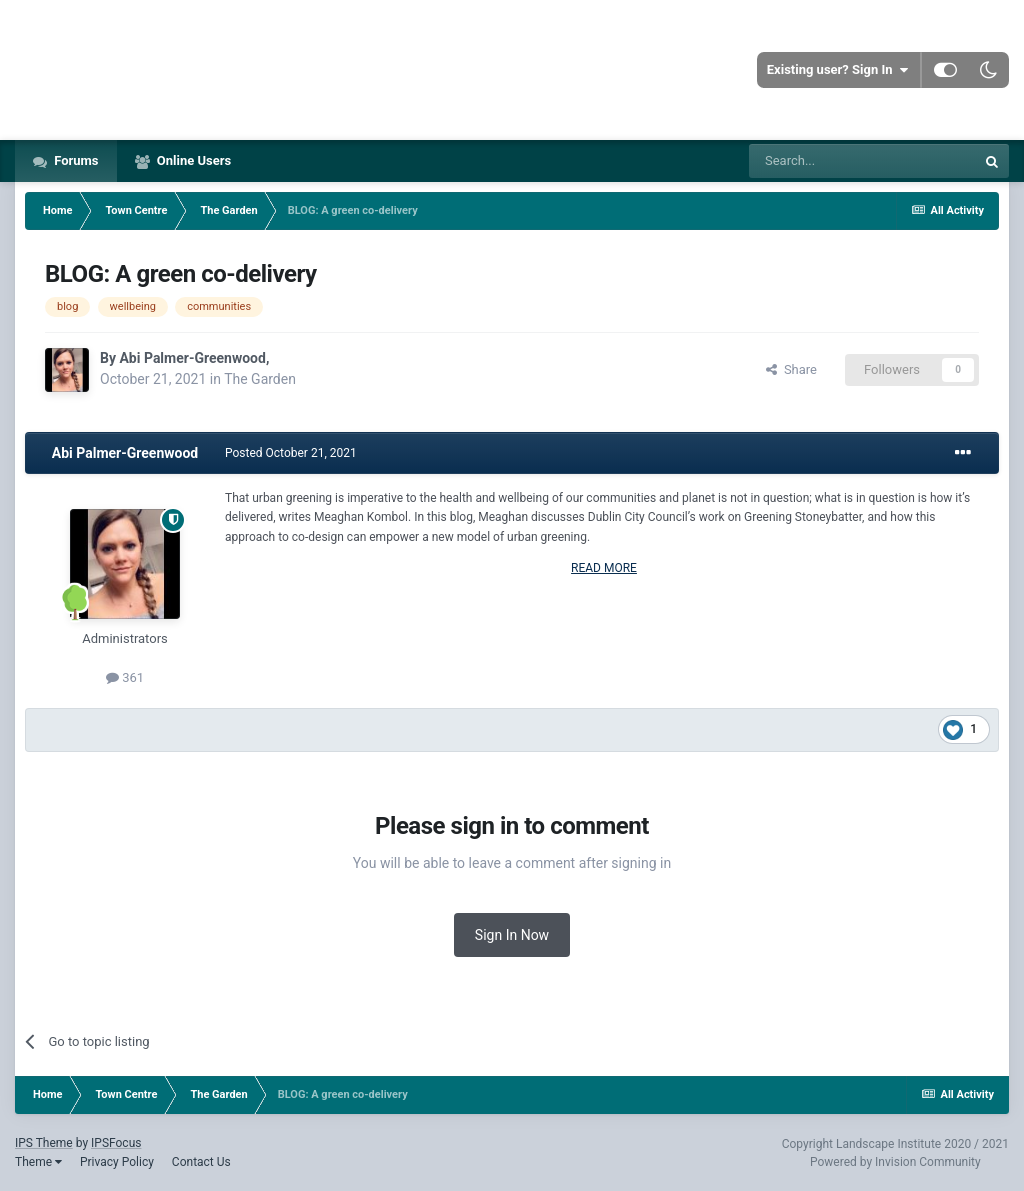 The width and height of the screenshot is (1024, 1191). Describe the element at coordinates (260, 379) in the screenshot. I see `The Garden` at that location.